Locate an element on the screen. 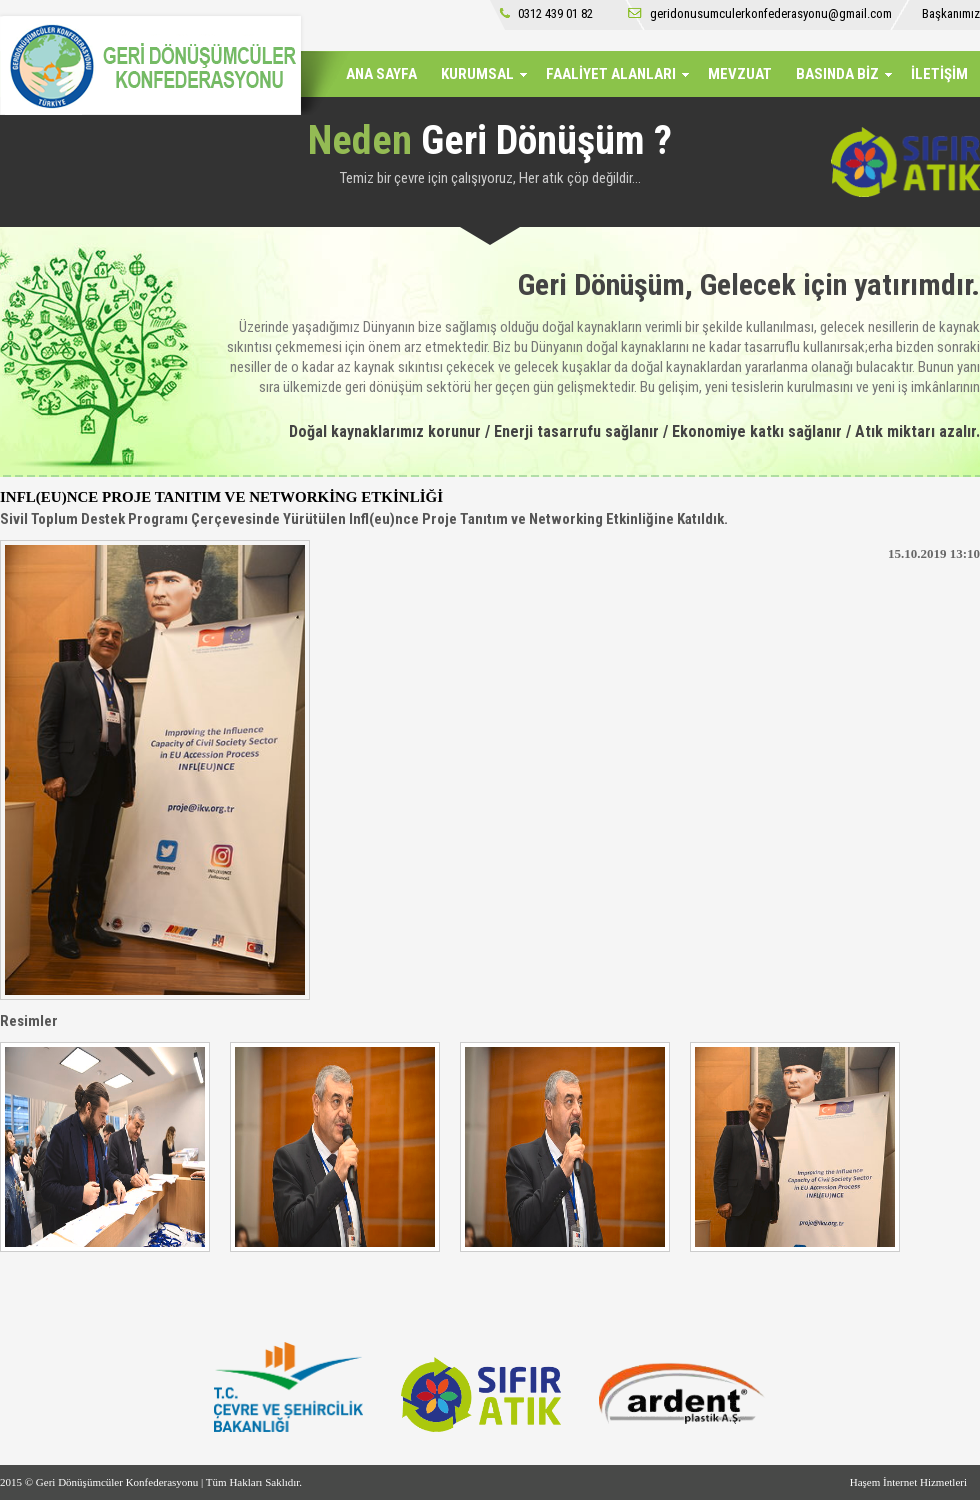  geridonusumculerkonfederasyonu@gmail.com is located at coordinates (760, 13).